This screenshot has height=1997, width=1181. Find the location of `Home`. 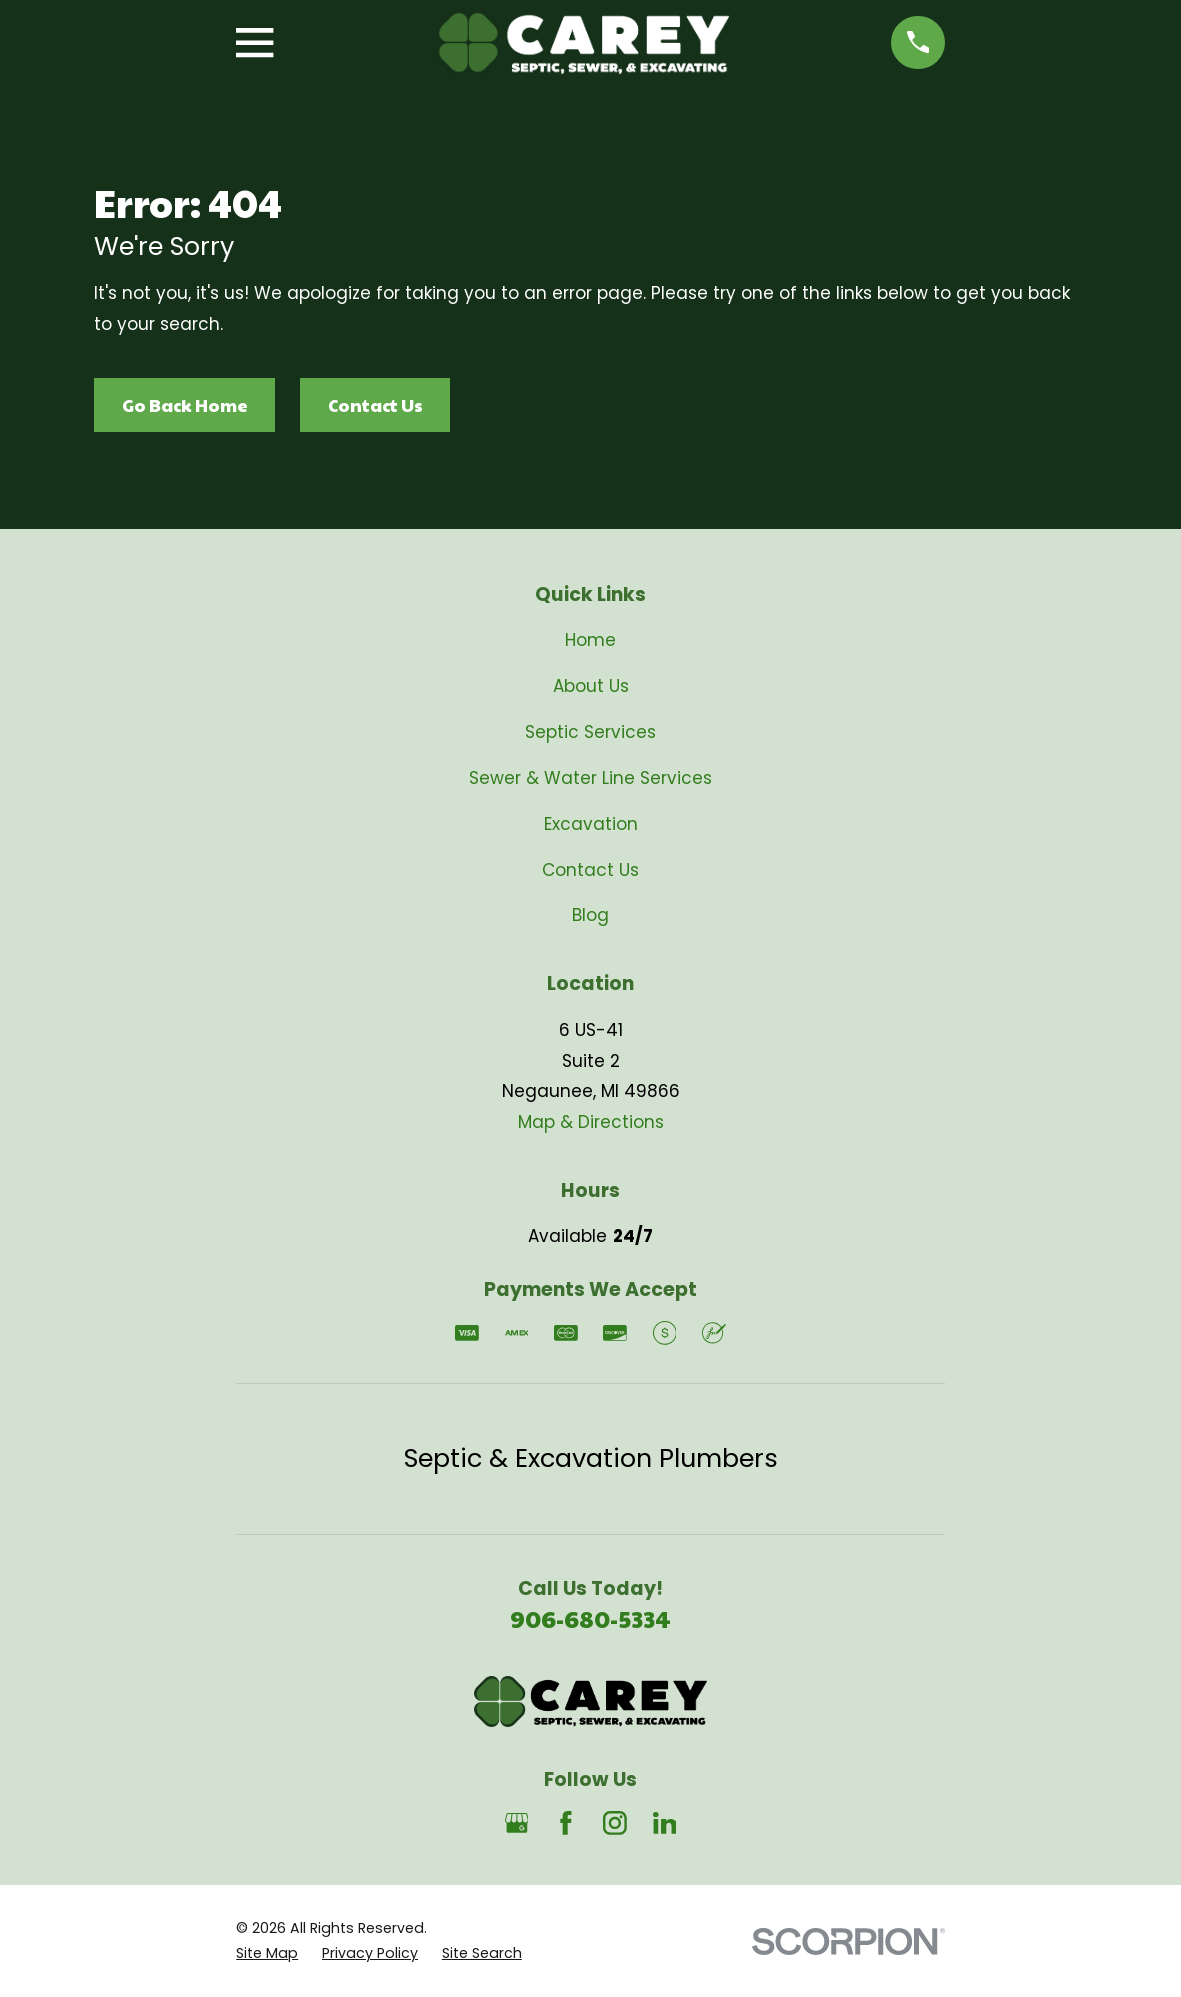

Home is located at coordinates (590, 640).